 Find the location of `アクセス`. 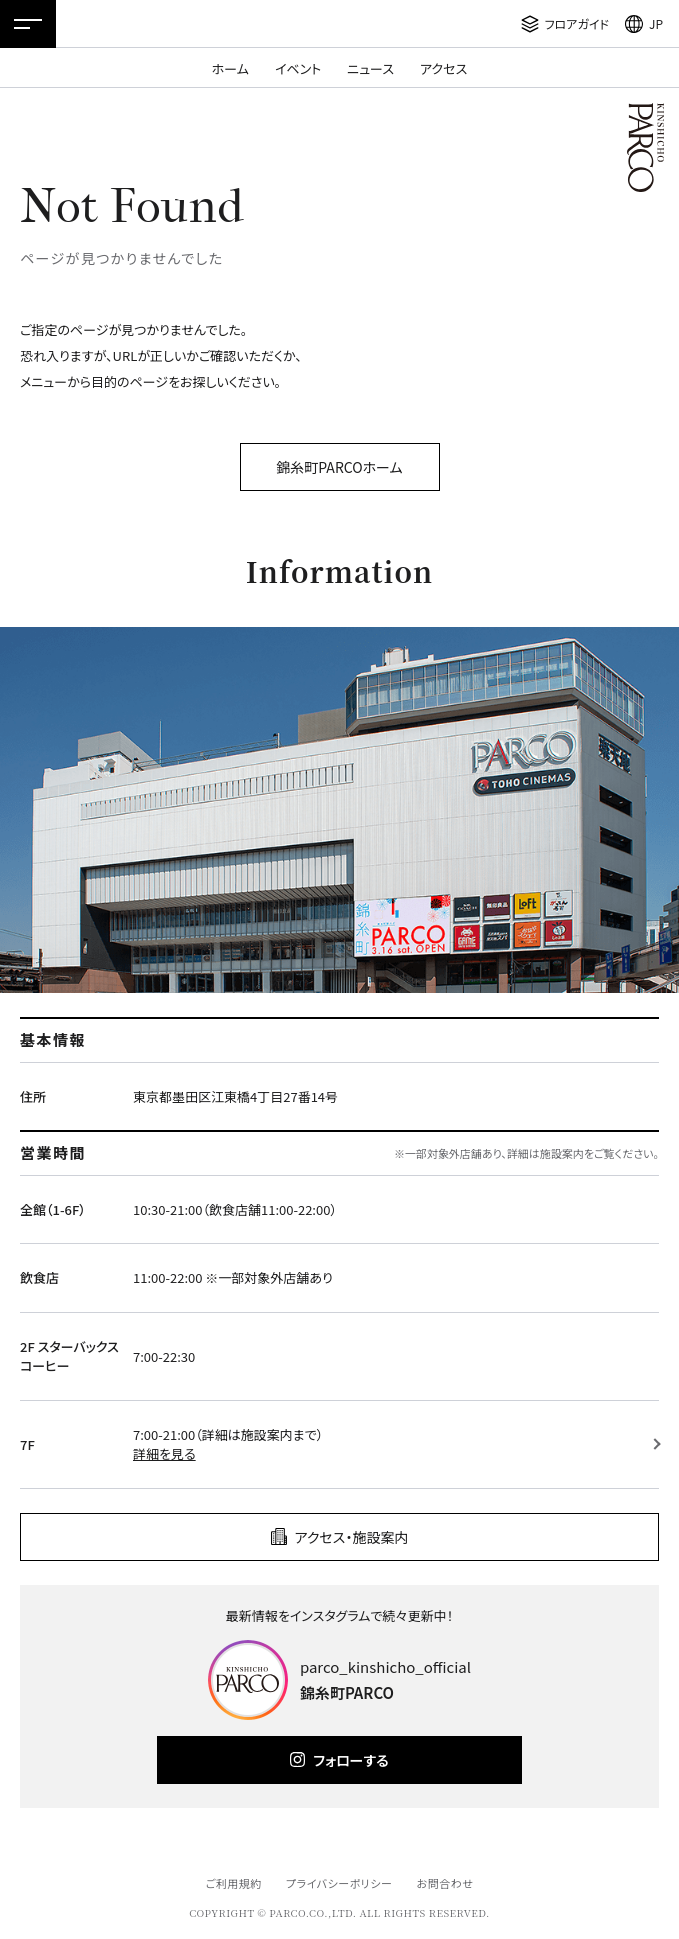

アクセス is located at coordinates (443, 68).